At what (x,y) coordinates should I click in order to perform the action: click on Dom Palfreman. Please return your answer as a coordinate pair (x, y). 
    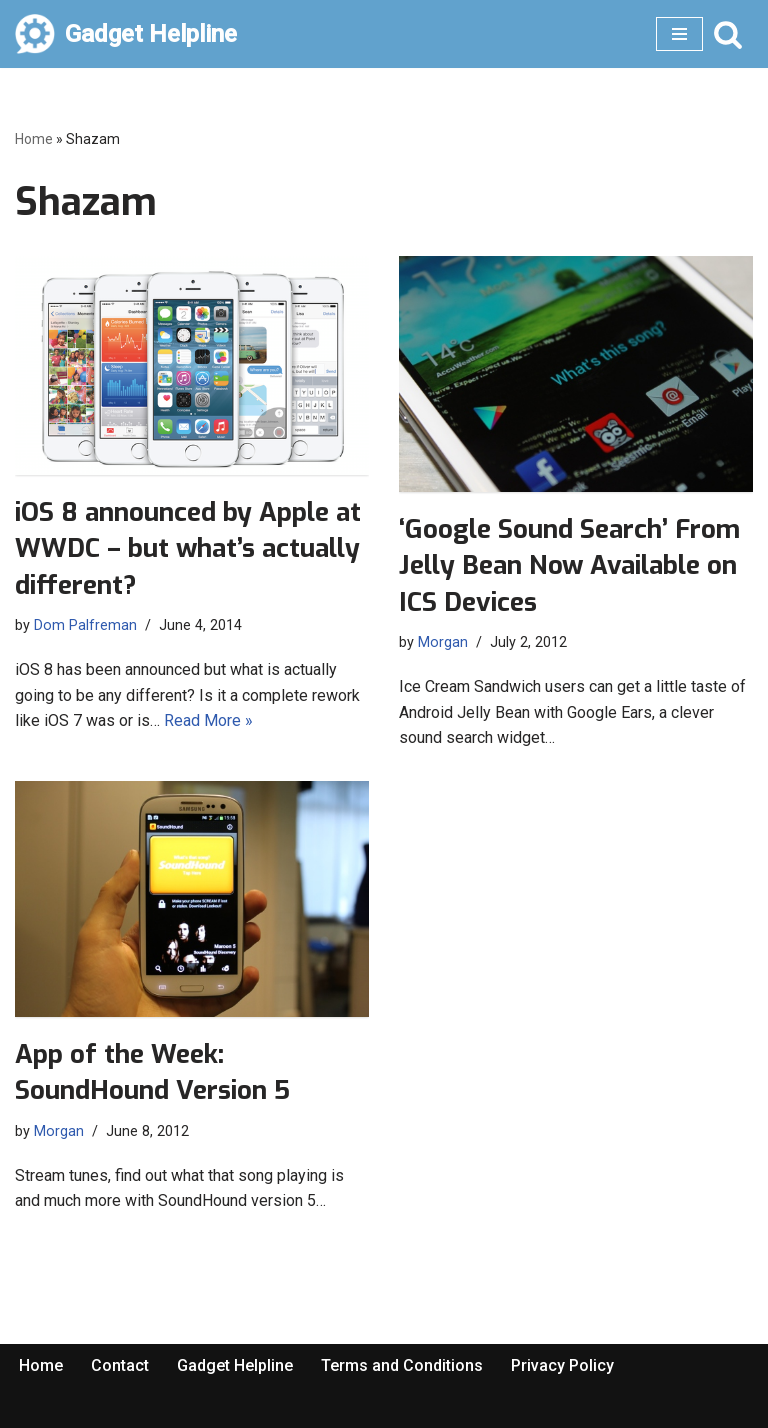
    Looking at the image, I should click on (85, 625).